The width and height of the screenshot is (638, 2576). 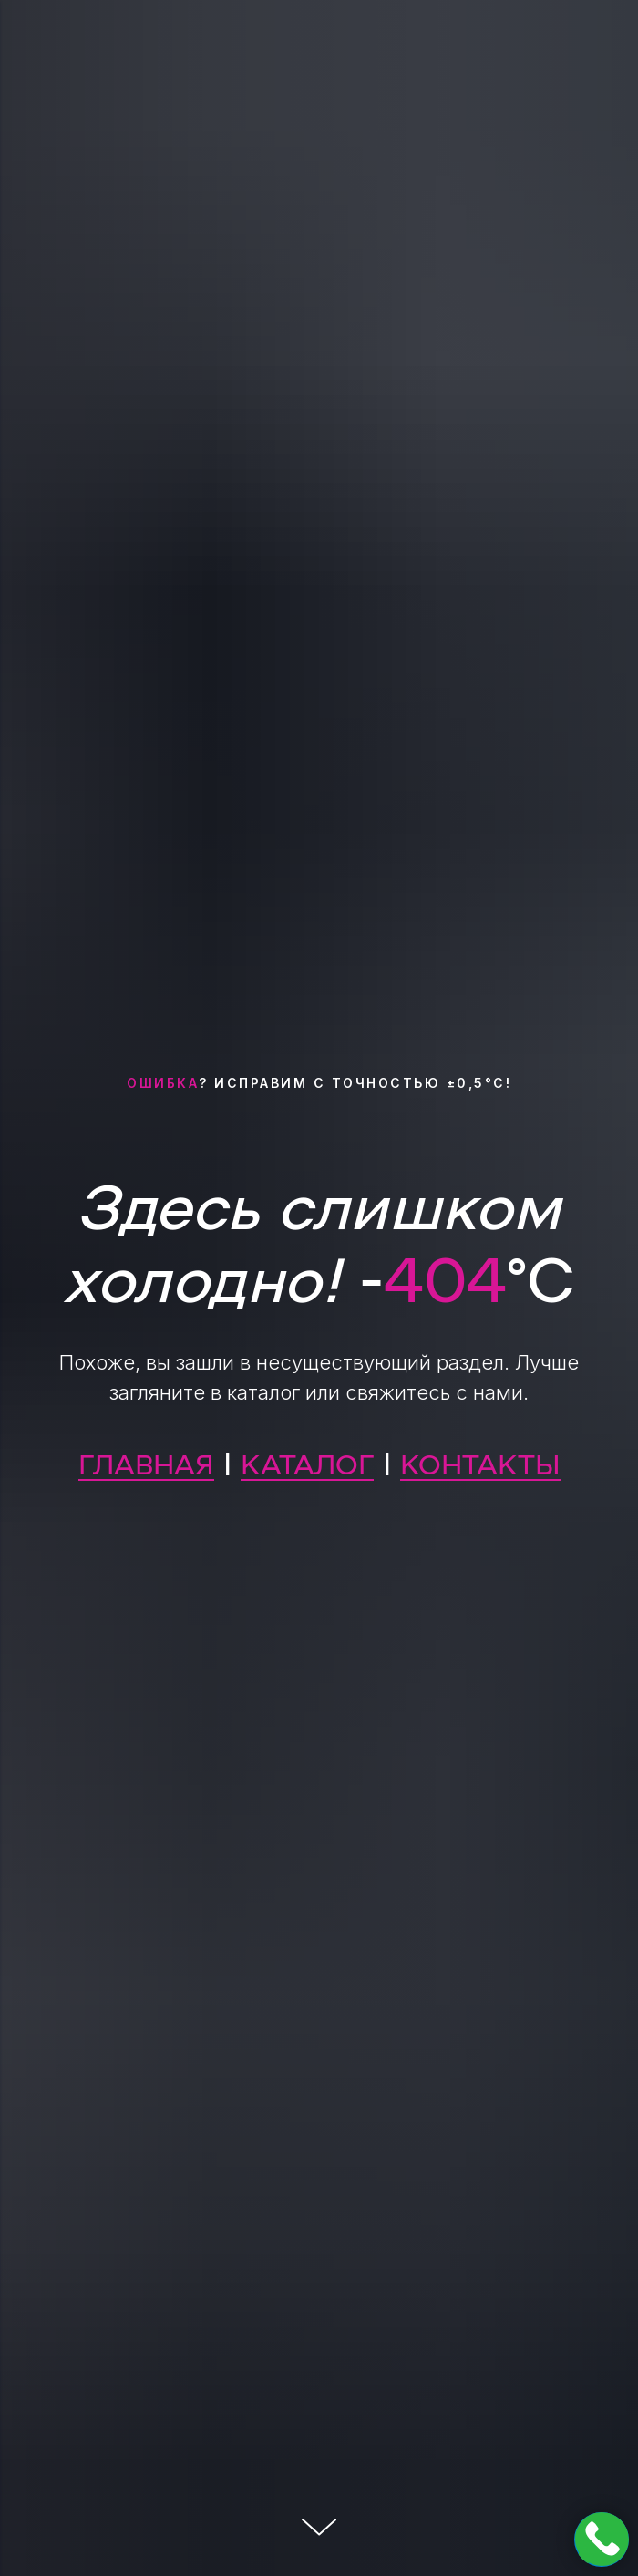 What do you see at coordinates (344, 1462) in the screenshot?
I see `ЛОГ` at bounding box center [344, 1462].